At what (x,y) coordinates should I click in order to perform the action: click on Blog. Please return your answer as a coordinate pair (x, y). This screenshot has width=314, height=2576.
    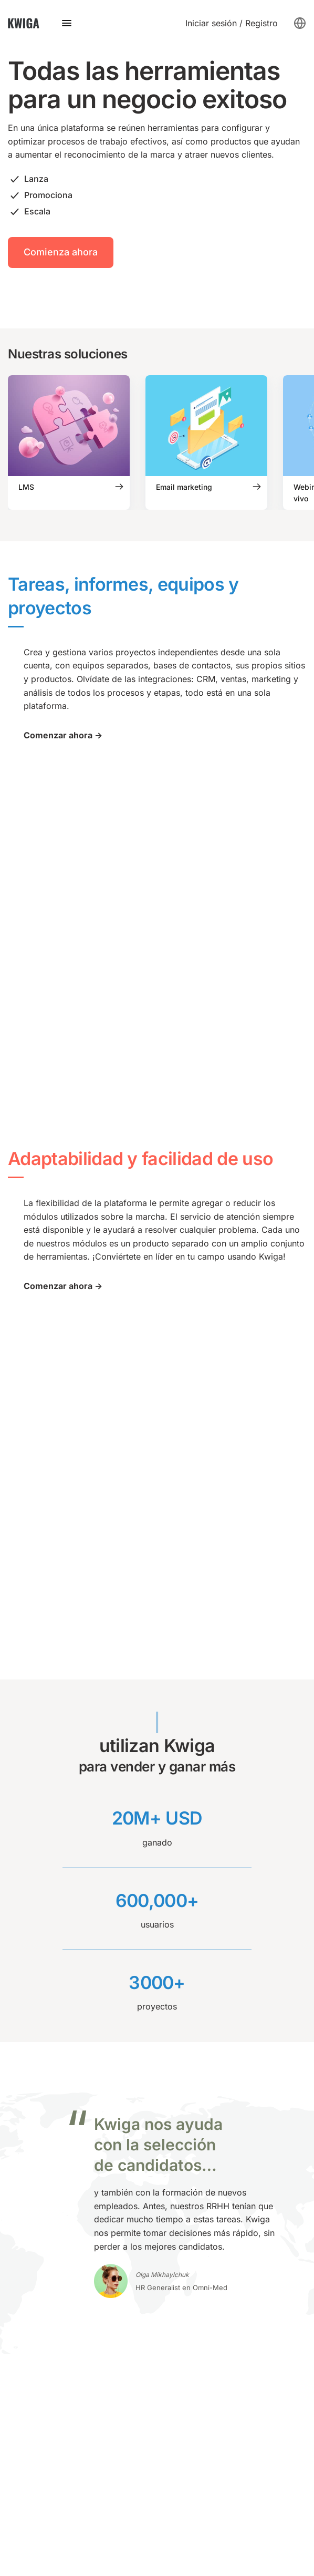
    Looking at the image, I should click on (166, 2094).